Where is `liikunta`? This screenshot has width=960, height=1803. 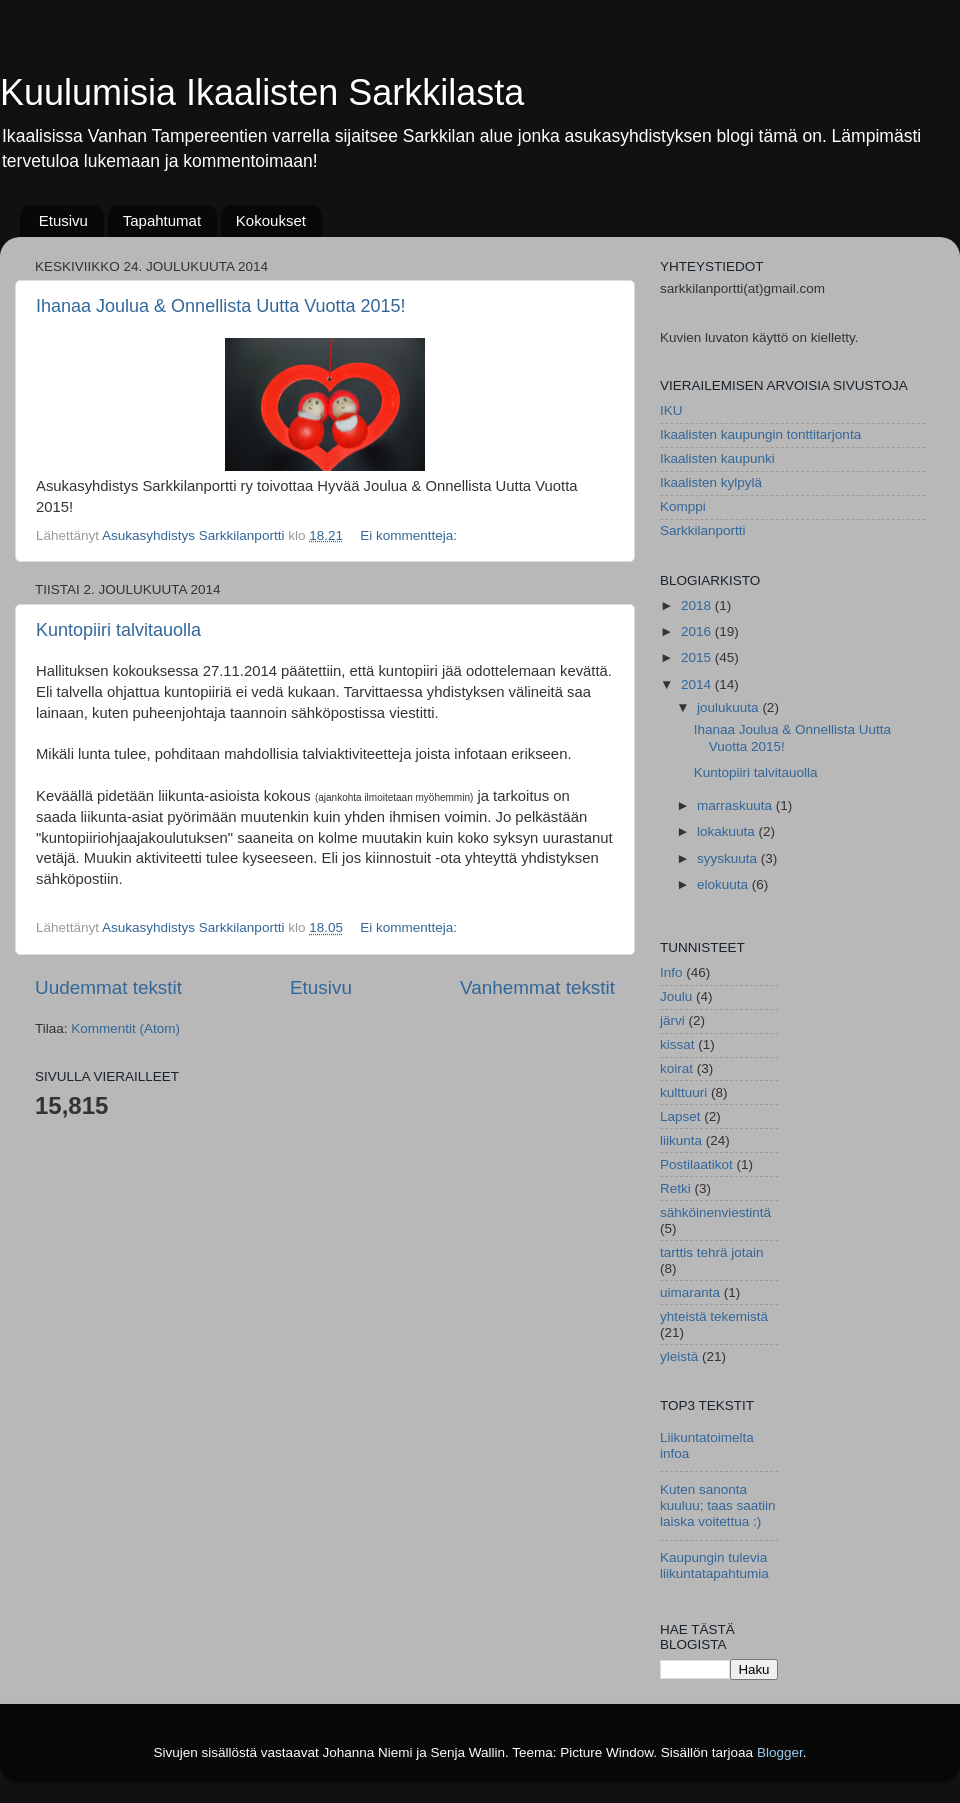
liikunta is located at coordinates (681, 1140).